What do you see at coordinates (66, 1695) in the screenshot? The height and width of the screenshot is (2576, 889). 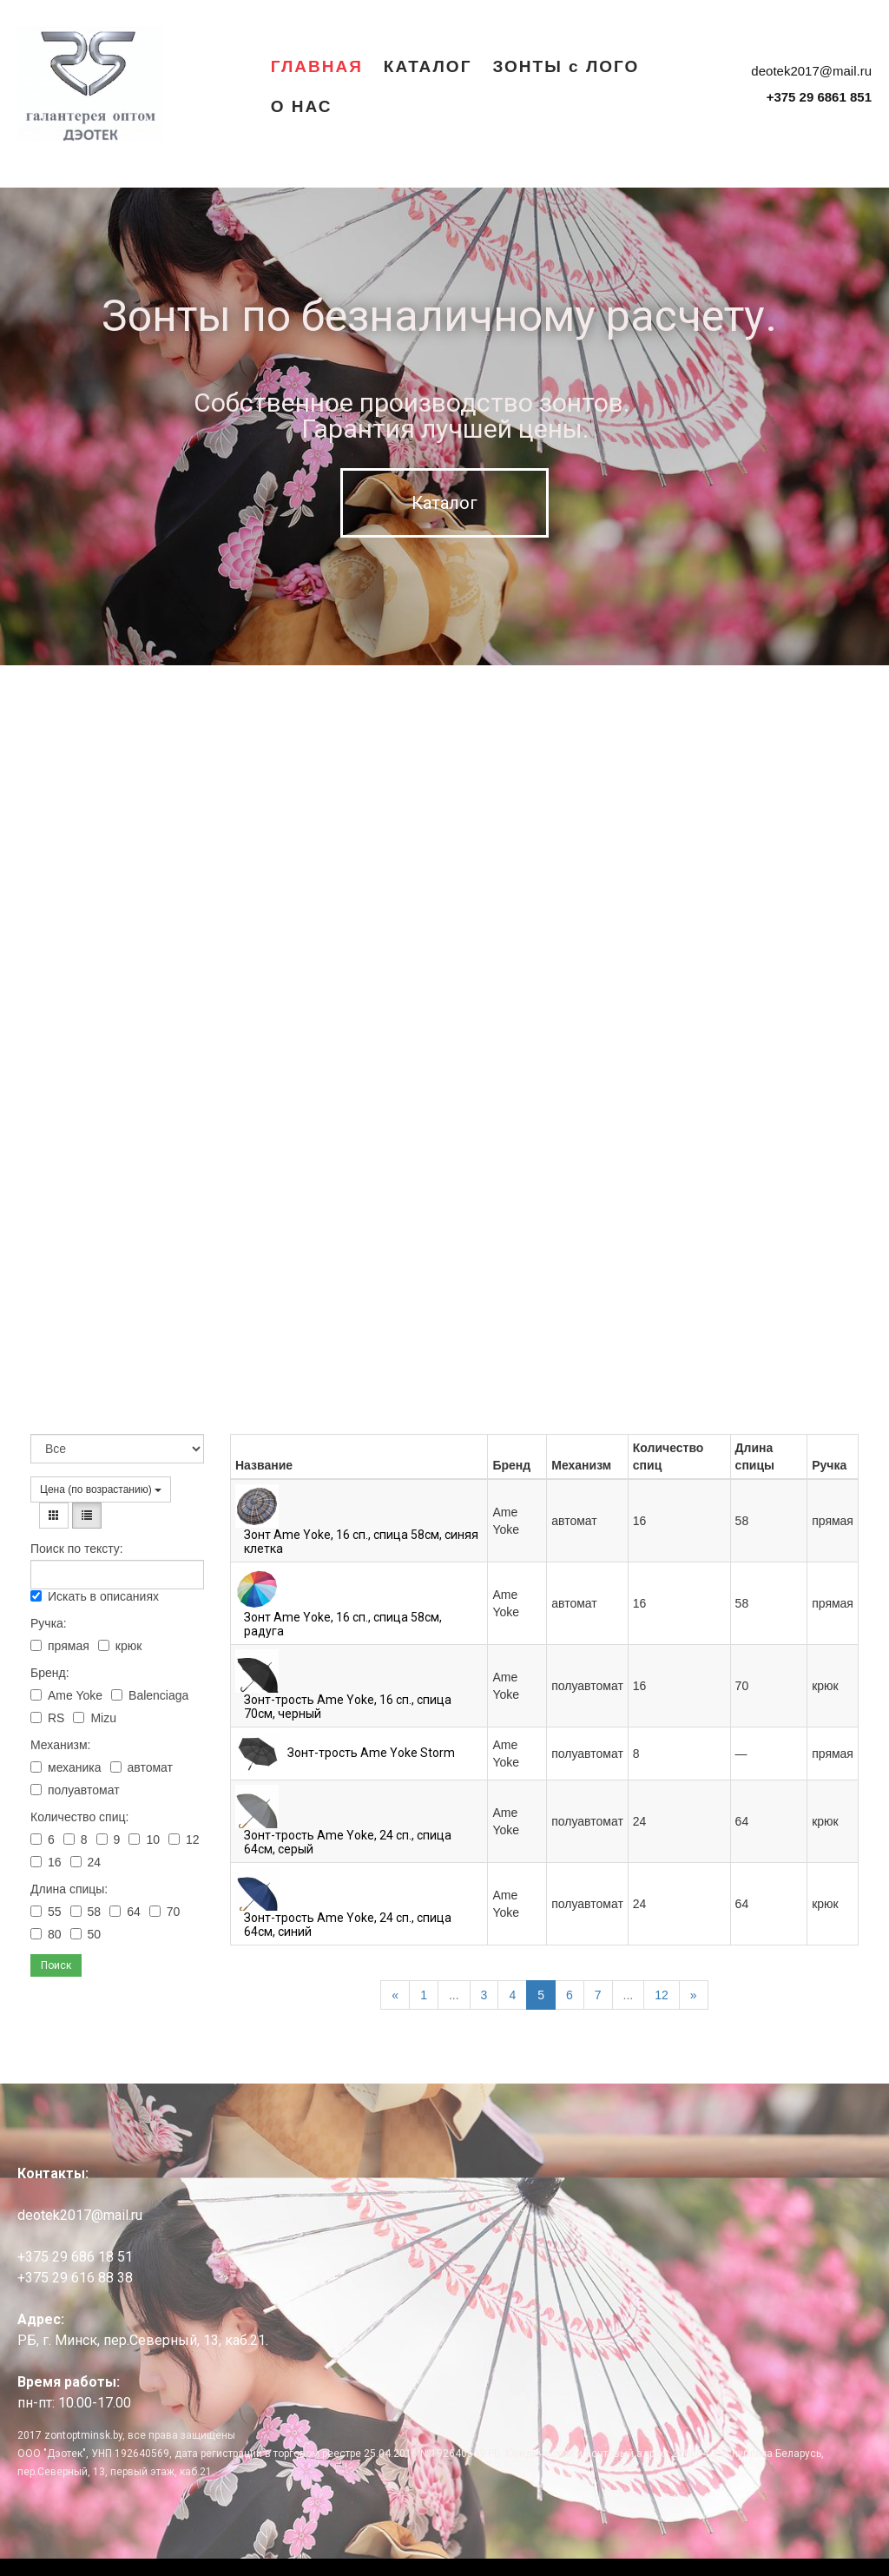 I see `Ame Yoke` at bounding box center [66, 1695].